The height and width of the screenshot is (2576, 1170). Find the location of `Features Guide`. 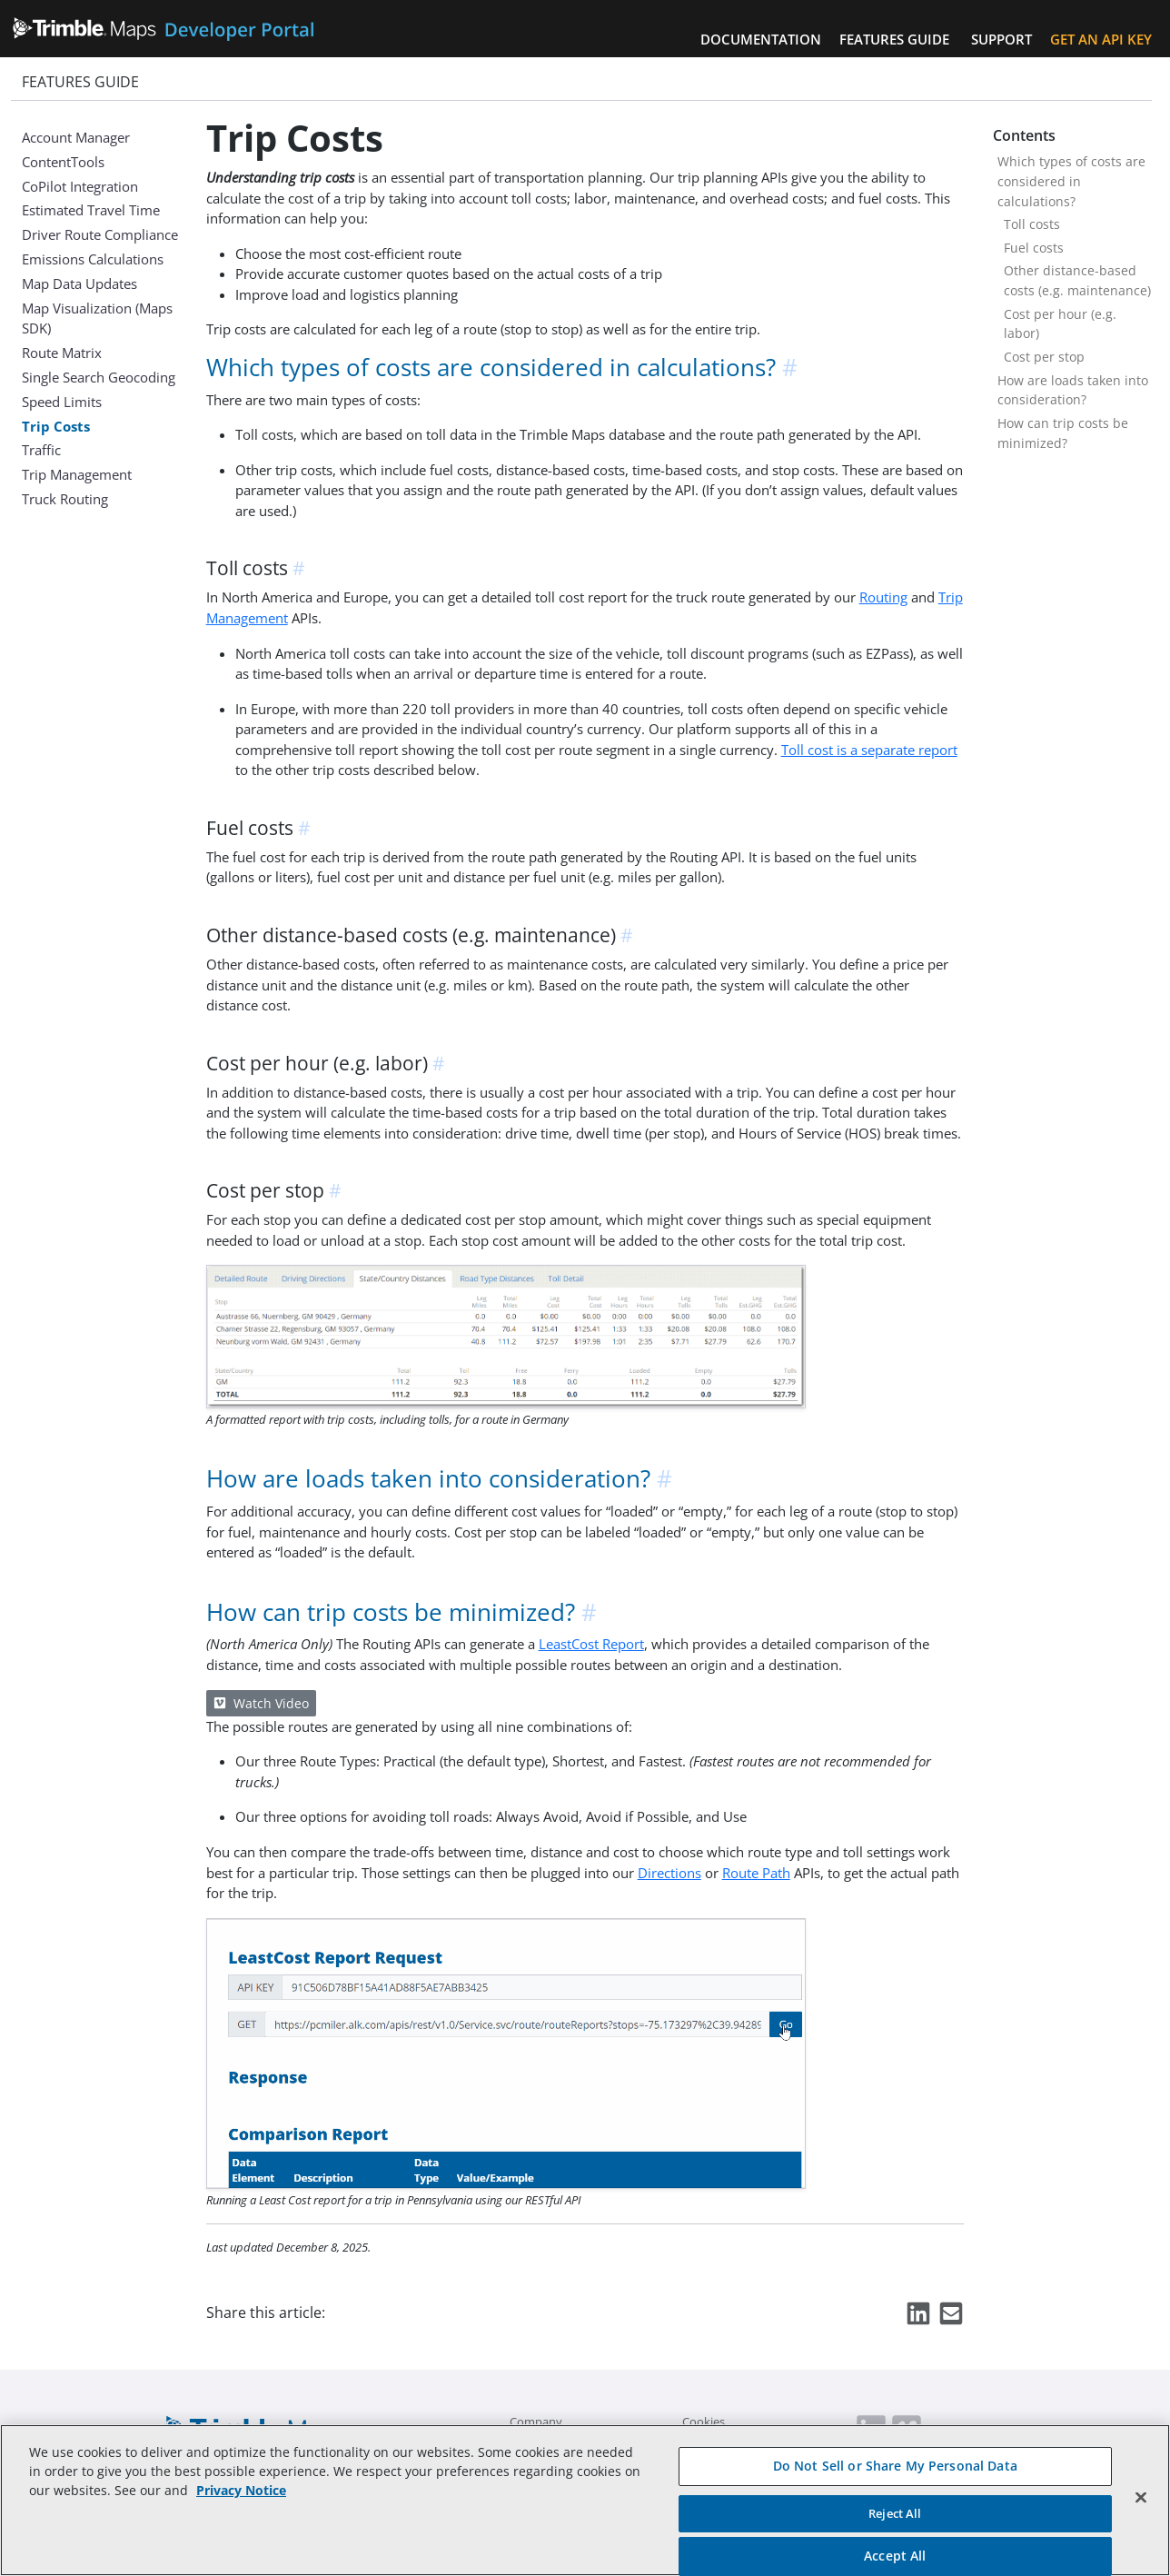

Features Guide is located at coordinates (894, 39).